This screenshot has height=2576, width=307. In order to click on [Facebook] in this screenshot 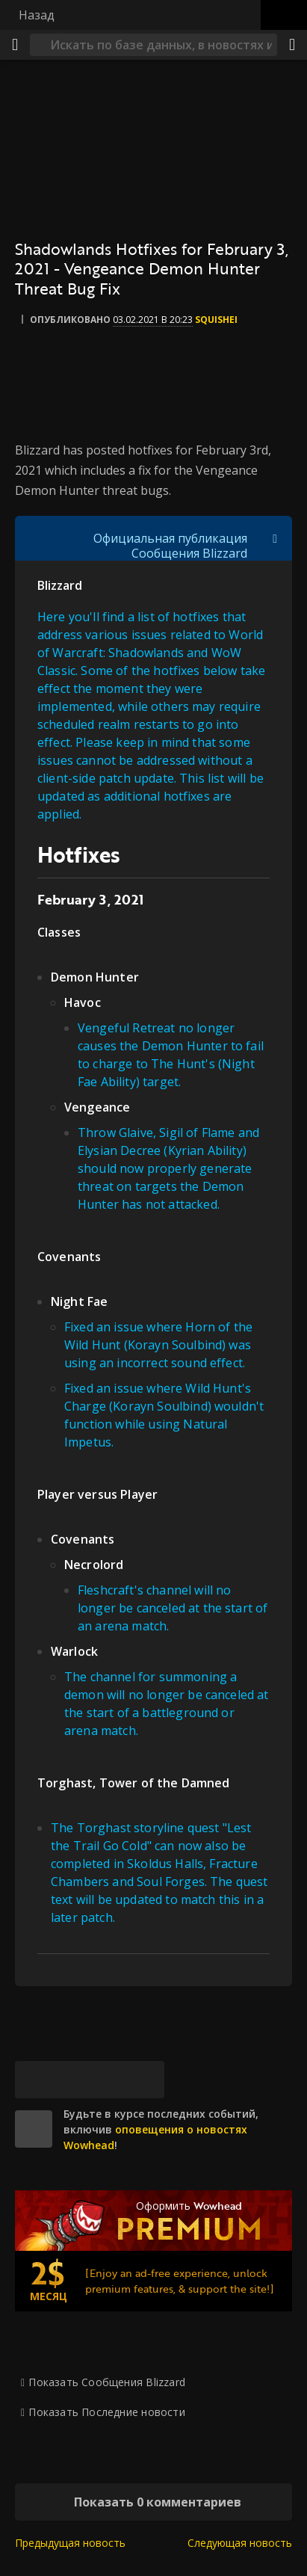, I will do `click(71, 2079)`.